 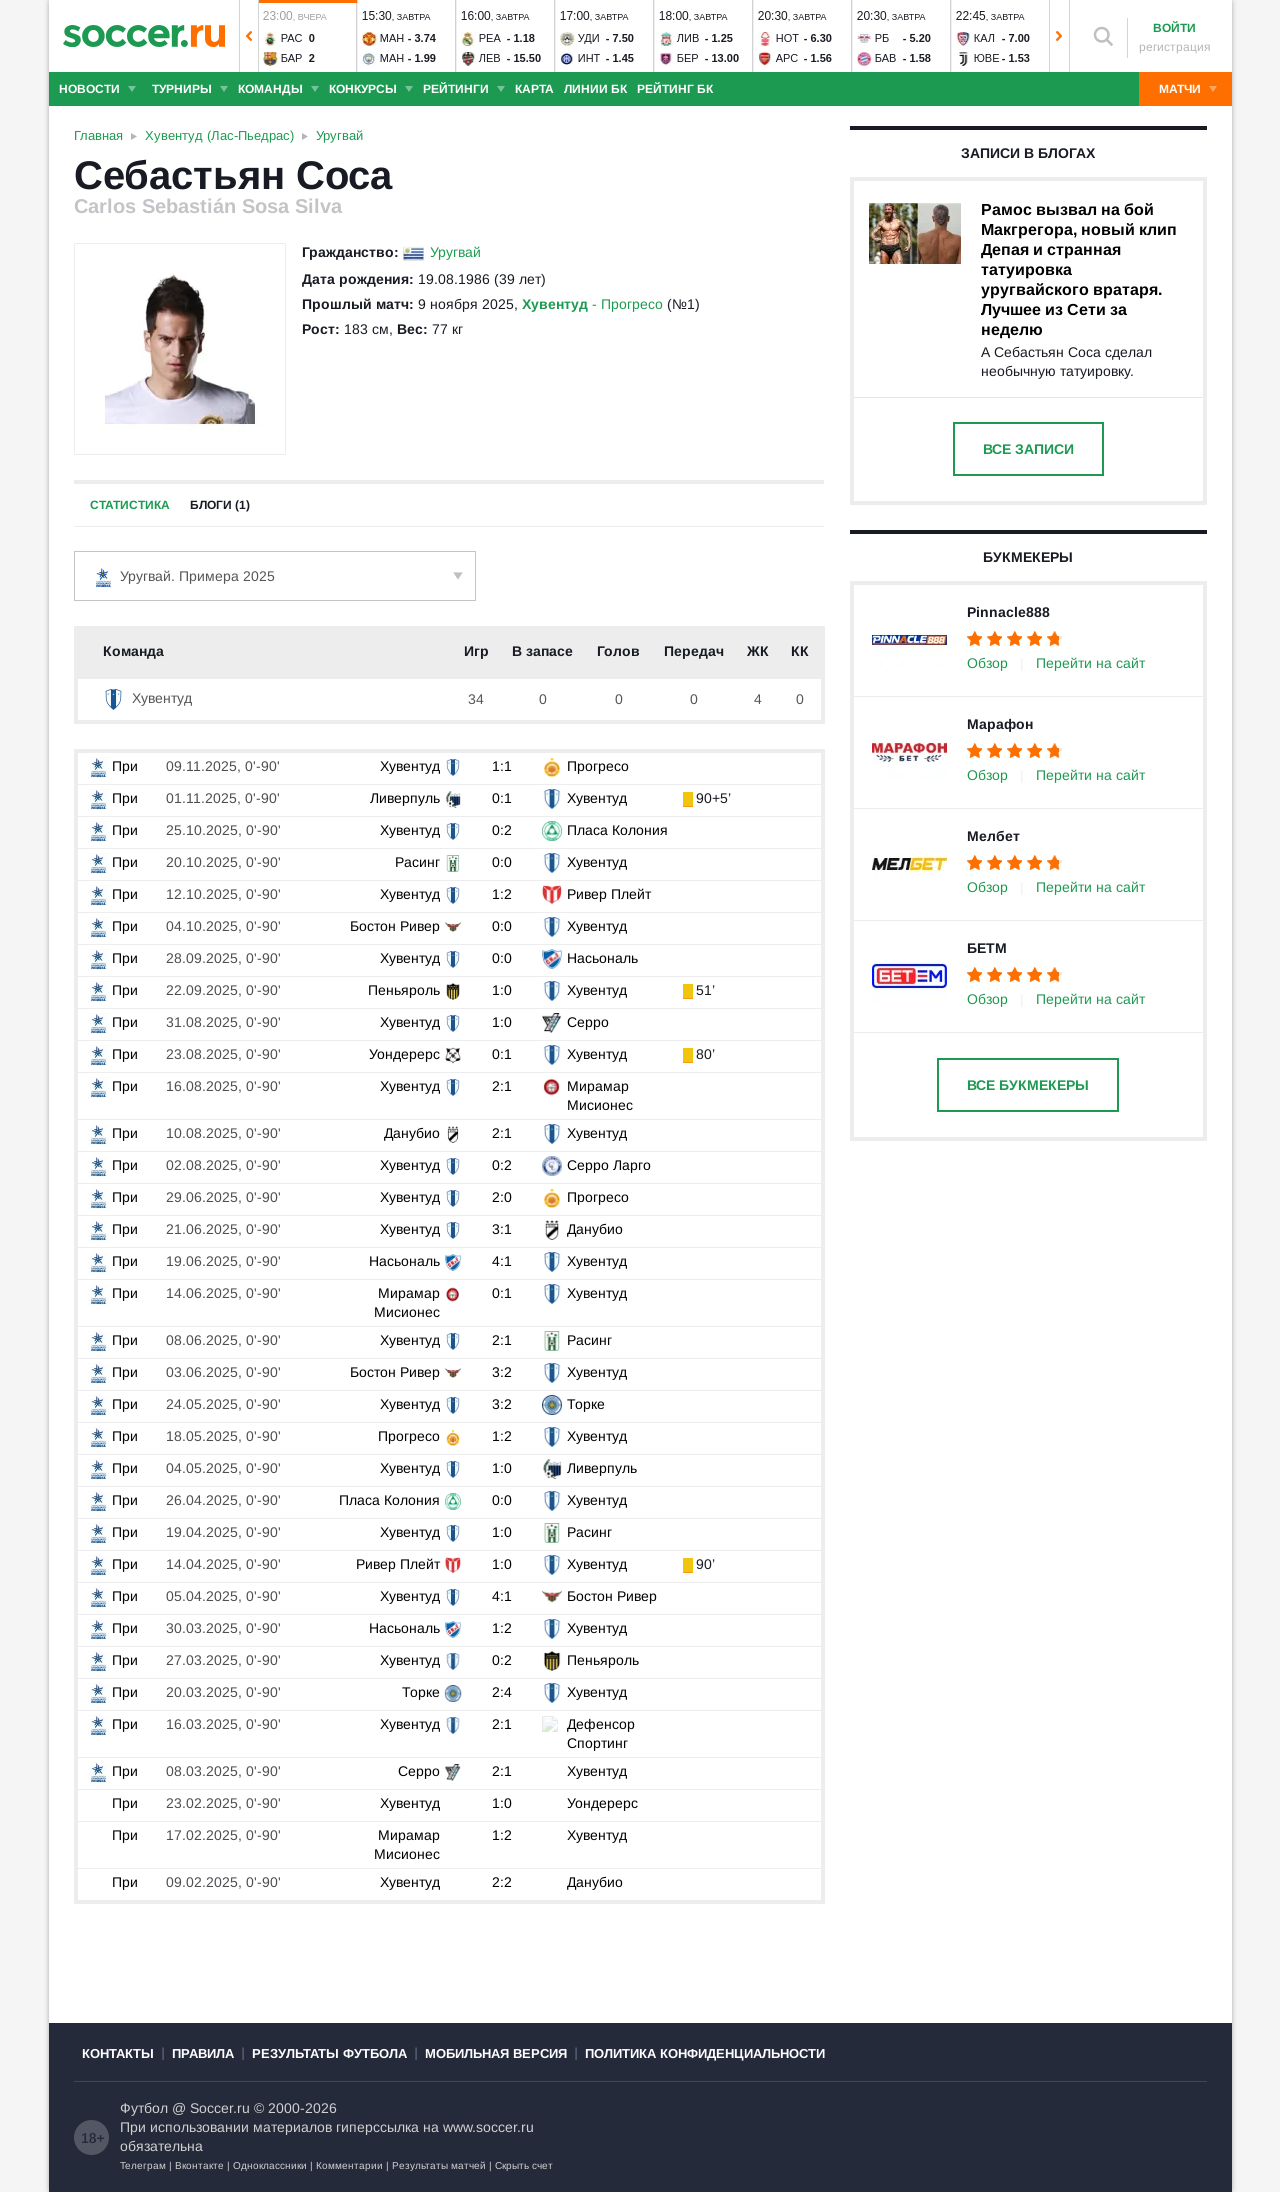 I want to click on Pinnacle888, so click(x=1008, y=612).